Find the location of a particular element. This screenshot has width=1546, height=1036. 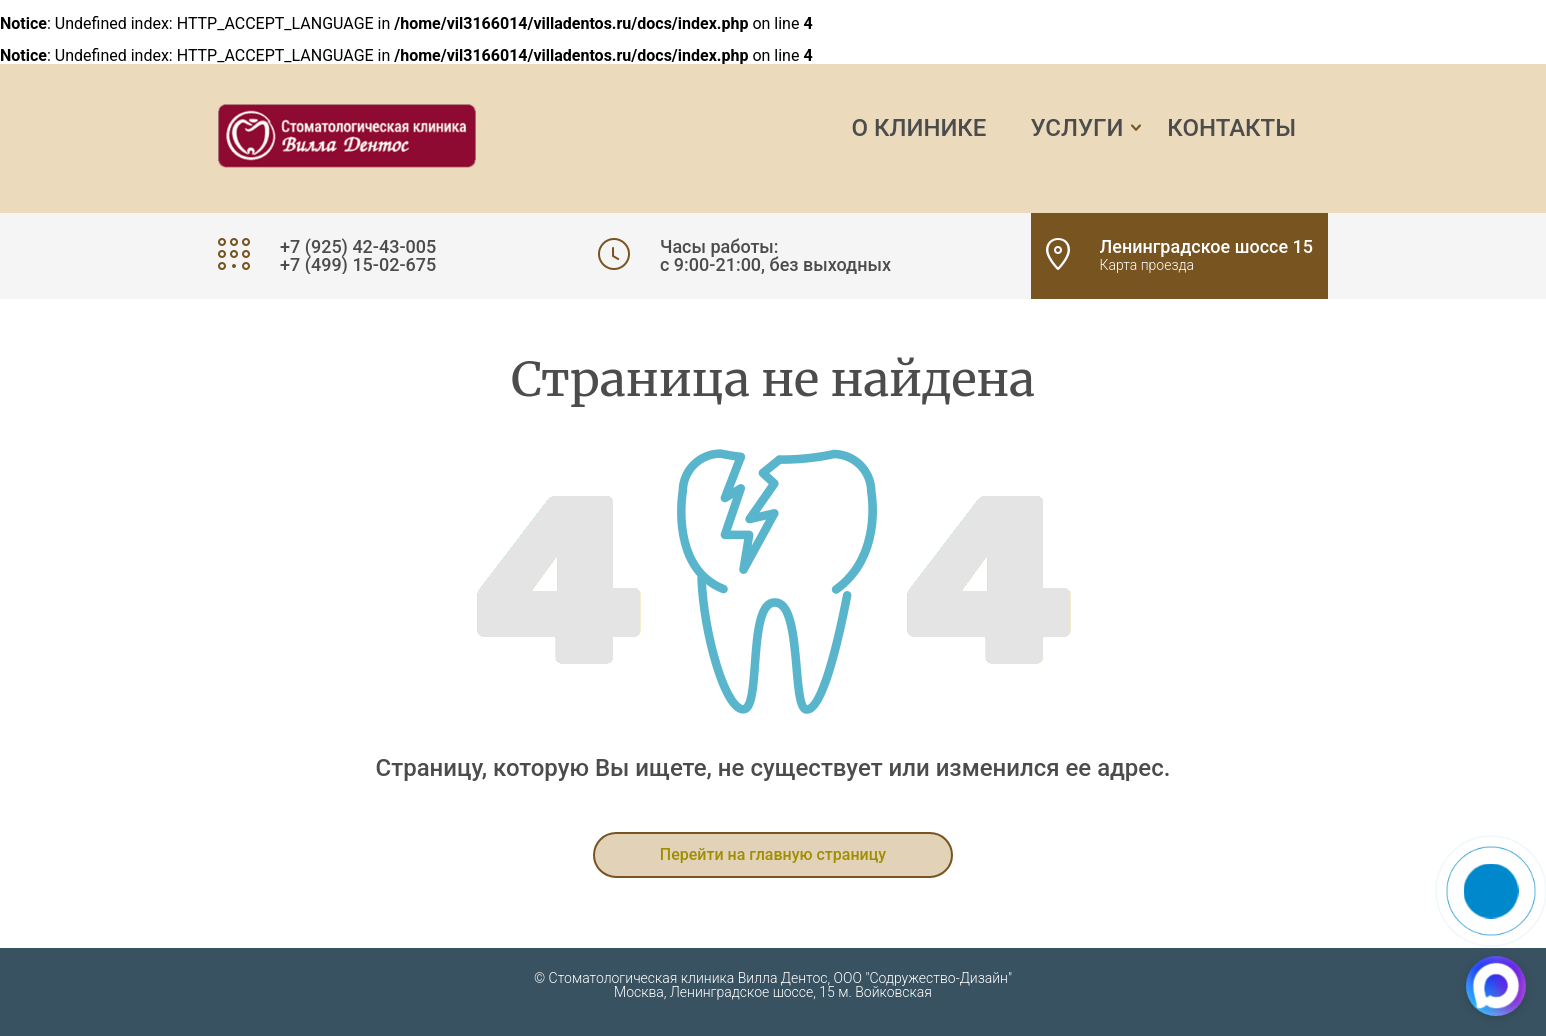

Перейти на главную страницу is located at coordinates (773, 854).